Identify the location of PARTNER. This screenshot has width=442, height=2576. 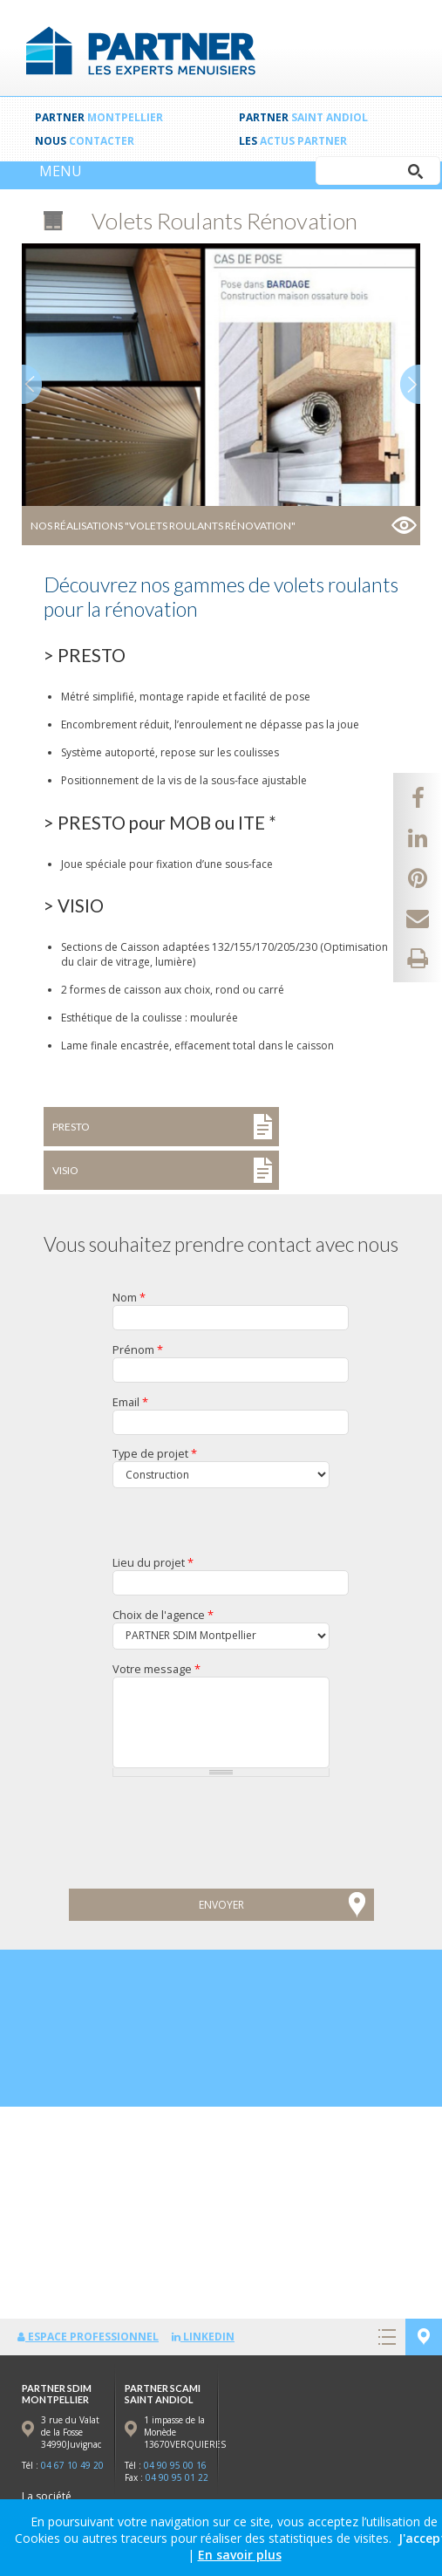
(99, 117).